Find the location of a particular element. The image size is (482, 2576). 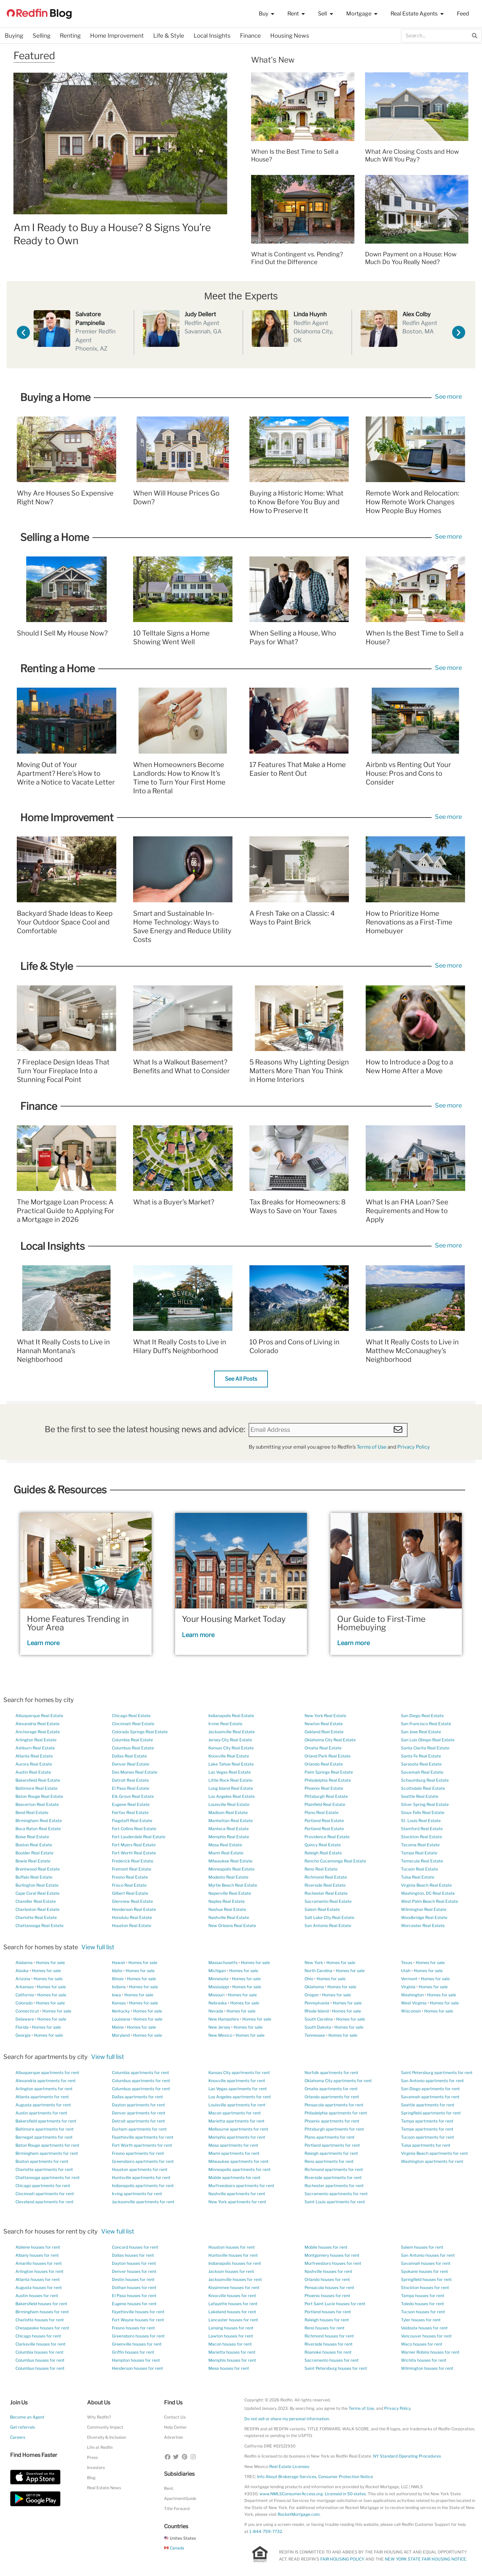

Pensacola houses for rent is located at coordinates (329, 2287).